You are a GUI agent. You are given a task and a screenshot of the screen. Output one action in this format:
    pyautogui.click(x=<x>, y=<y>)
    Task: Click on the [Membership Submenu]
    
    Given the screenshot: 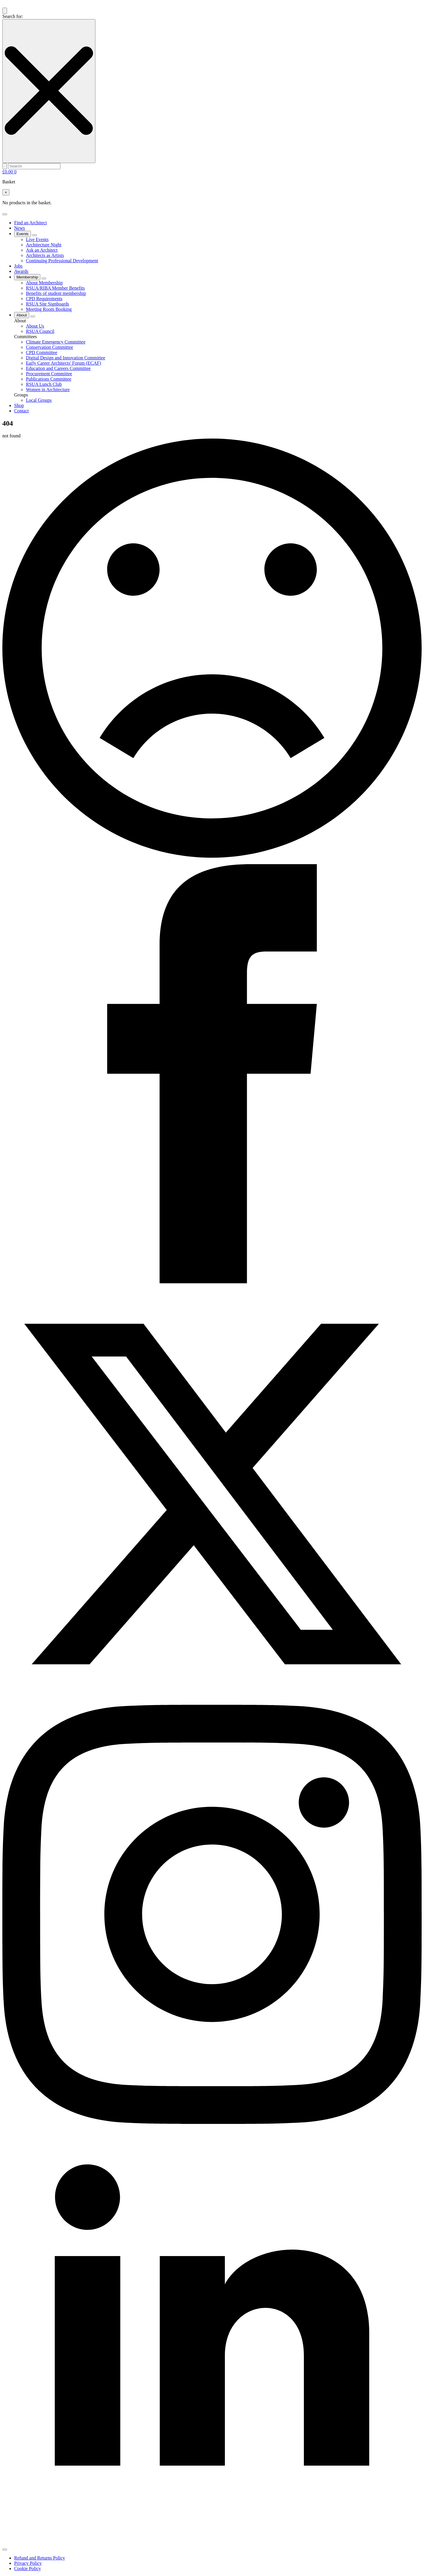 What is the action you would take?
    pyautogui.click(x=44, y=278)
    